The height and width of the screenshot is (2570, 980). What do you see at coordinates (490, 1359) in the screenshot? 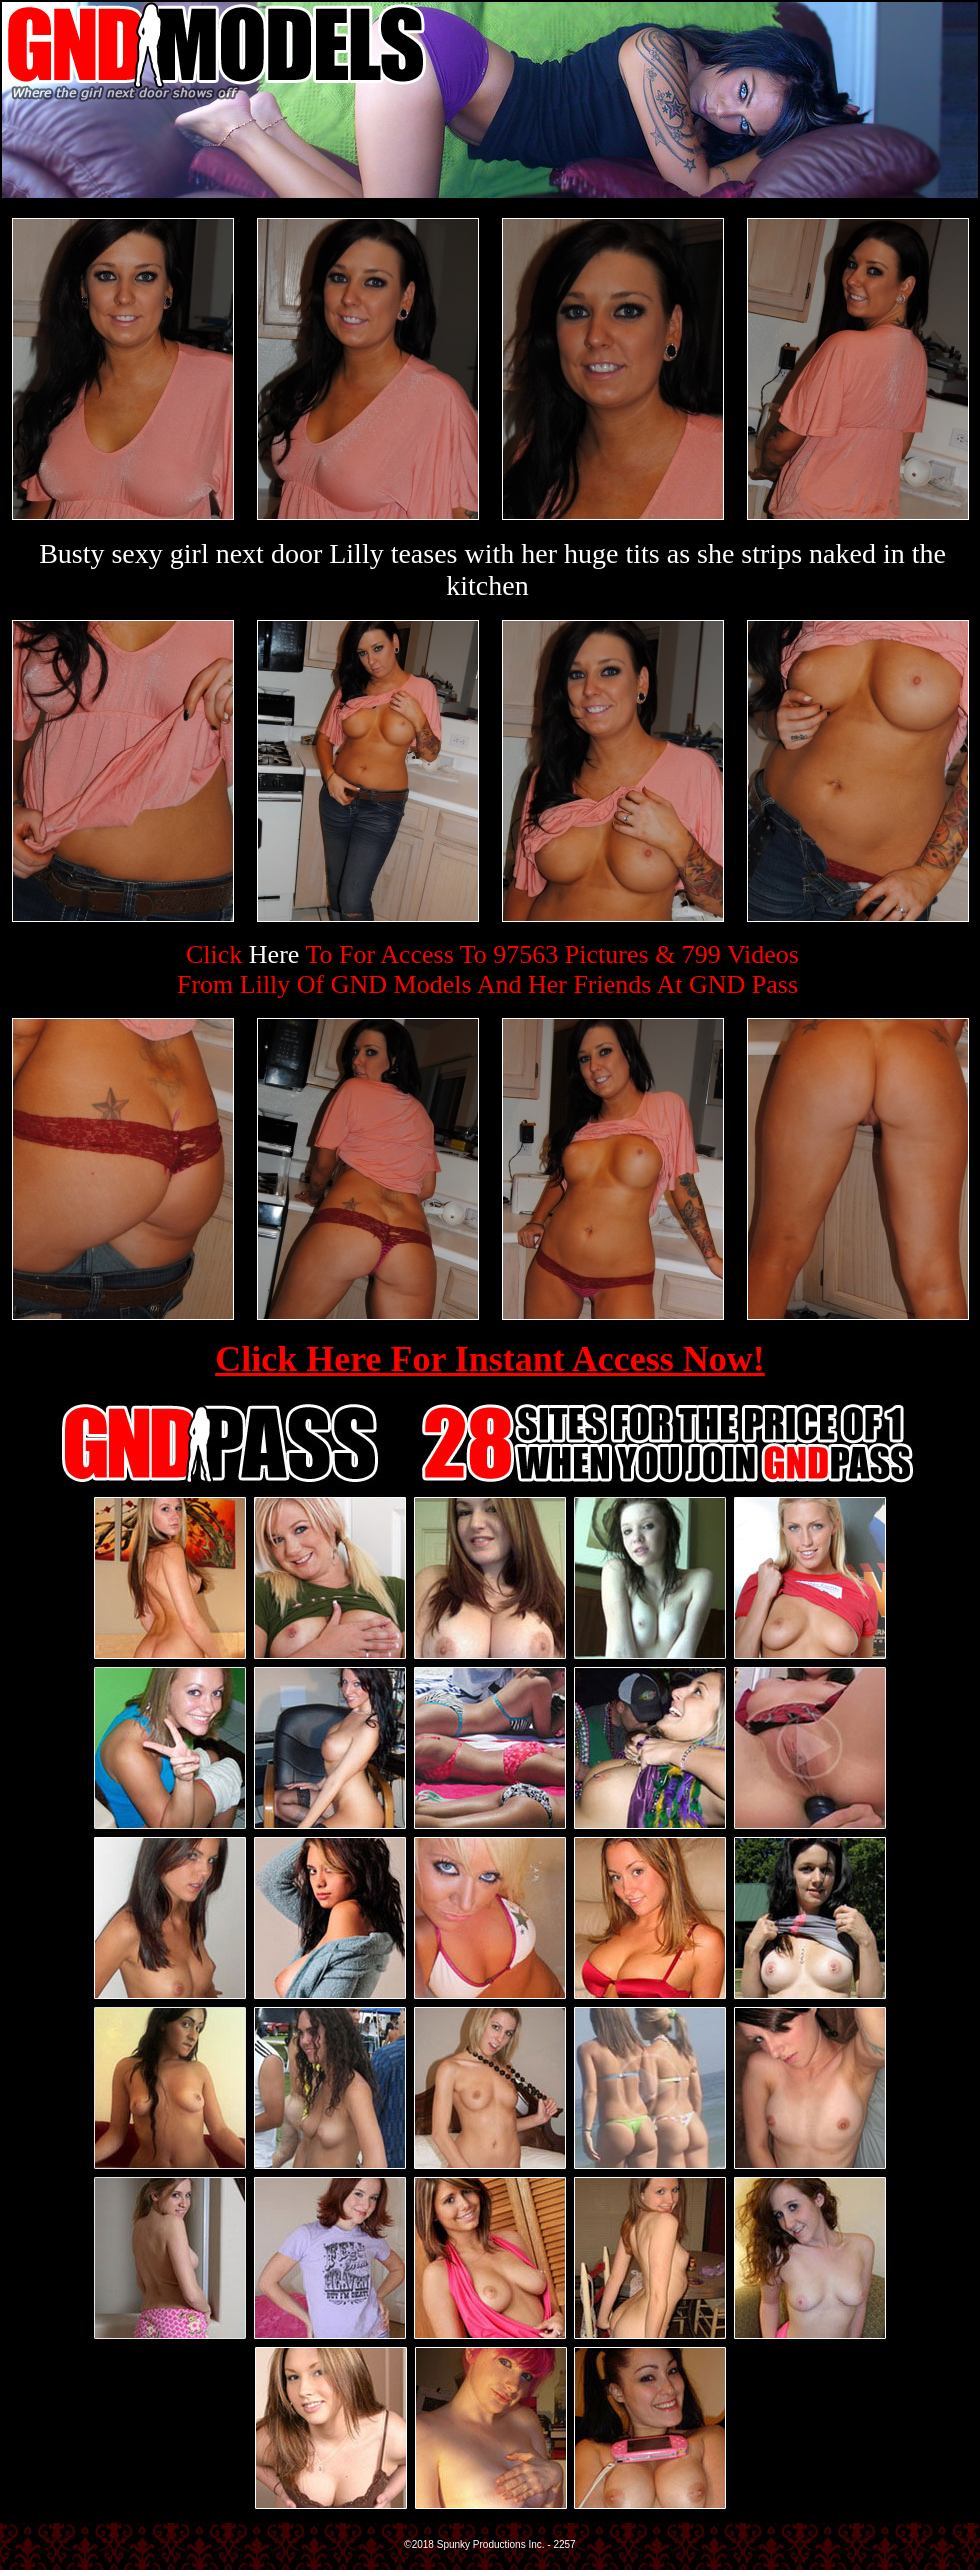
I see `Click Here For Instant Access Now!` at bounding box center [490, 1359].